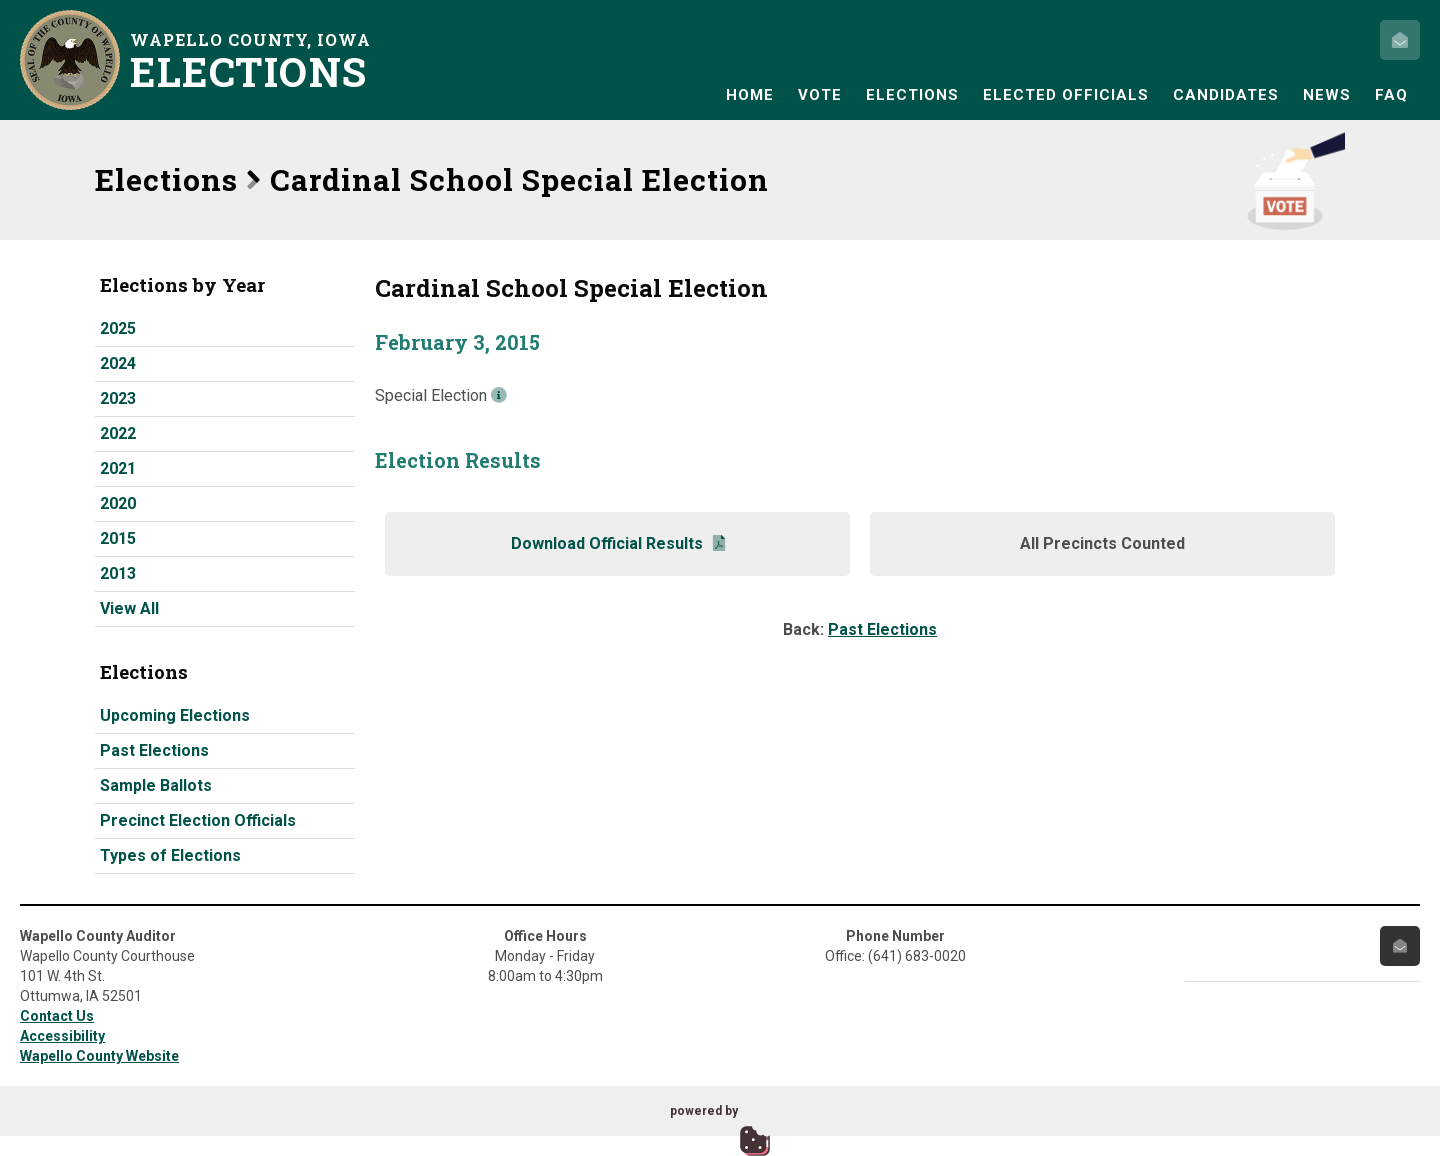 This screenshot has height=1156, width=1440. Describe the element at coordinates (118, 433) in the screenshot. I see `2022` at that location.